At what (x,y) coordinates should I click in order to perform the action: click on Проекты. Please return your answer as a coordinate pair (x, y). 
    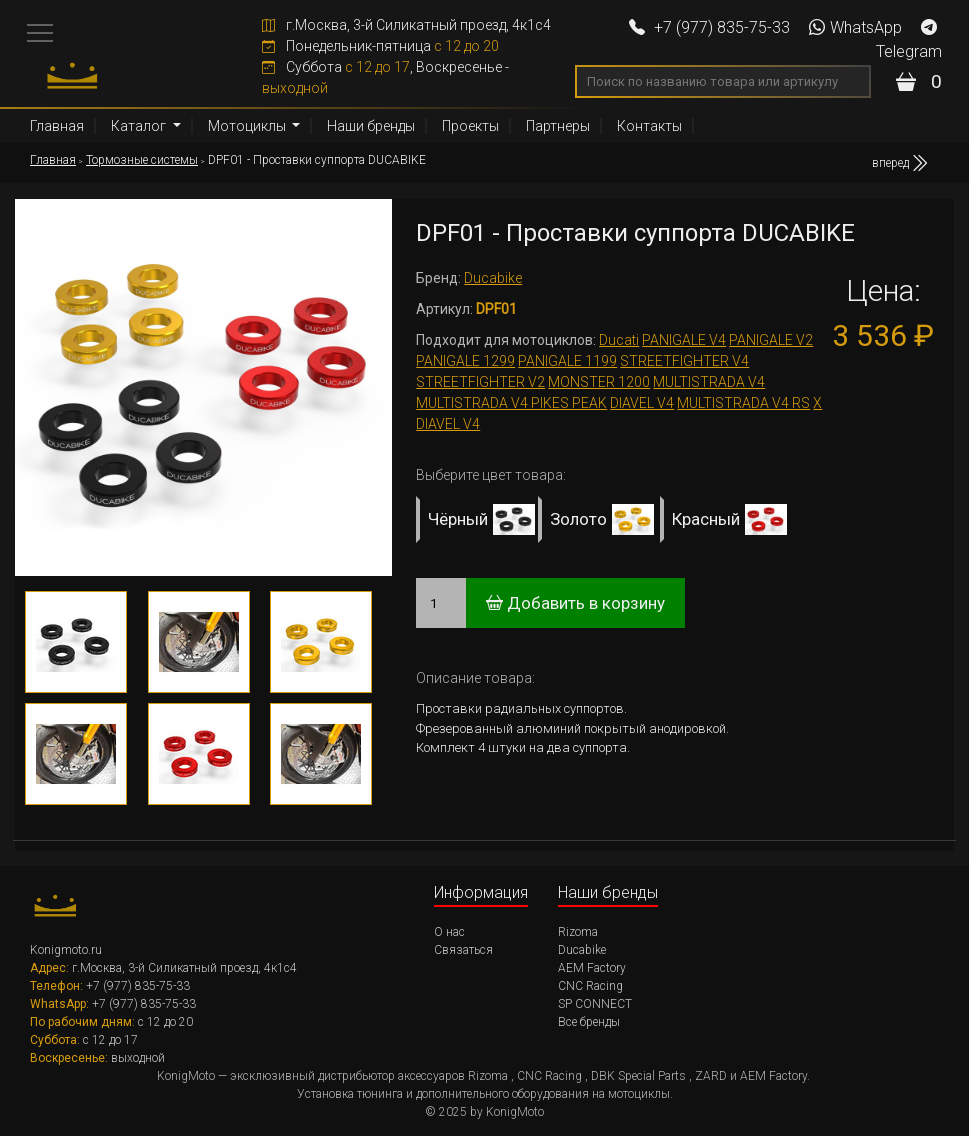
    Looking at the image, I should click on (470, 126).